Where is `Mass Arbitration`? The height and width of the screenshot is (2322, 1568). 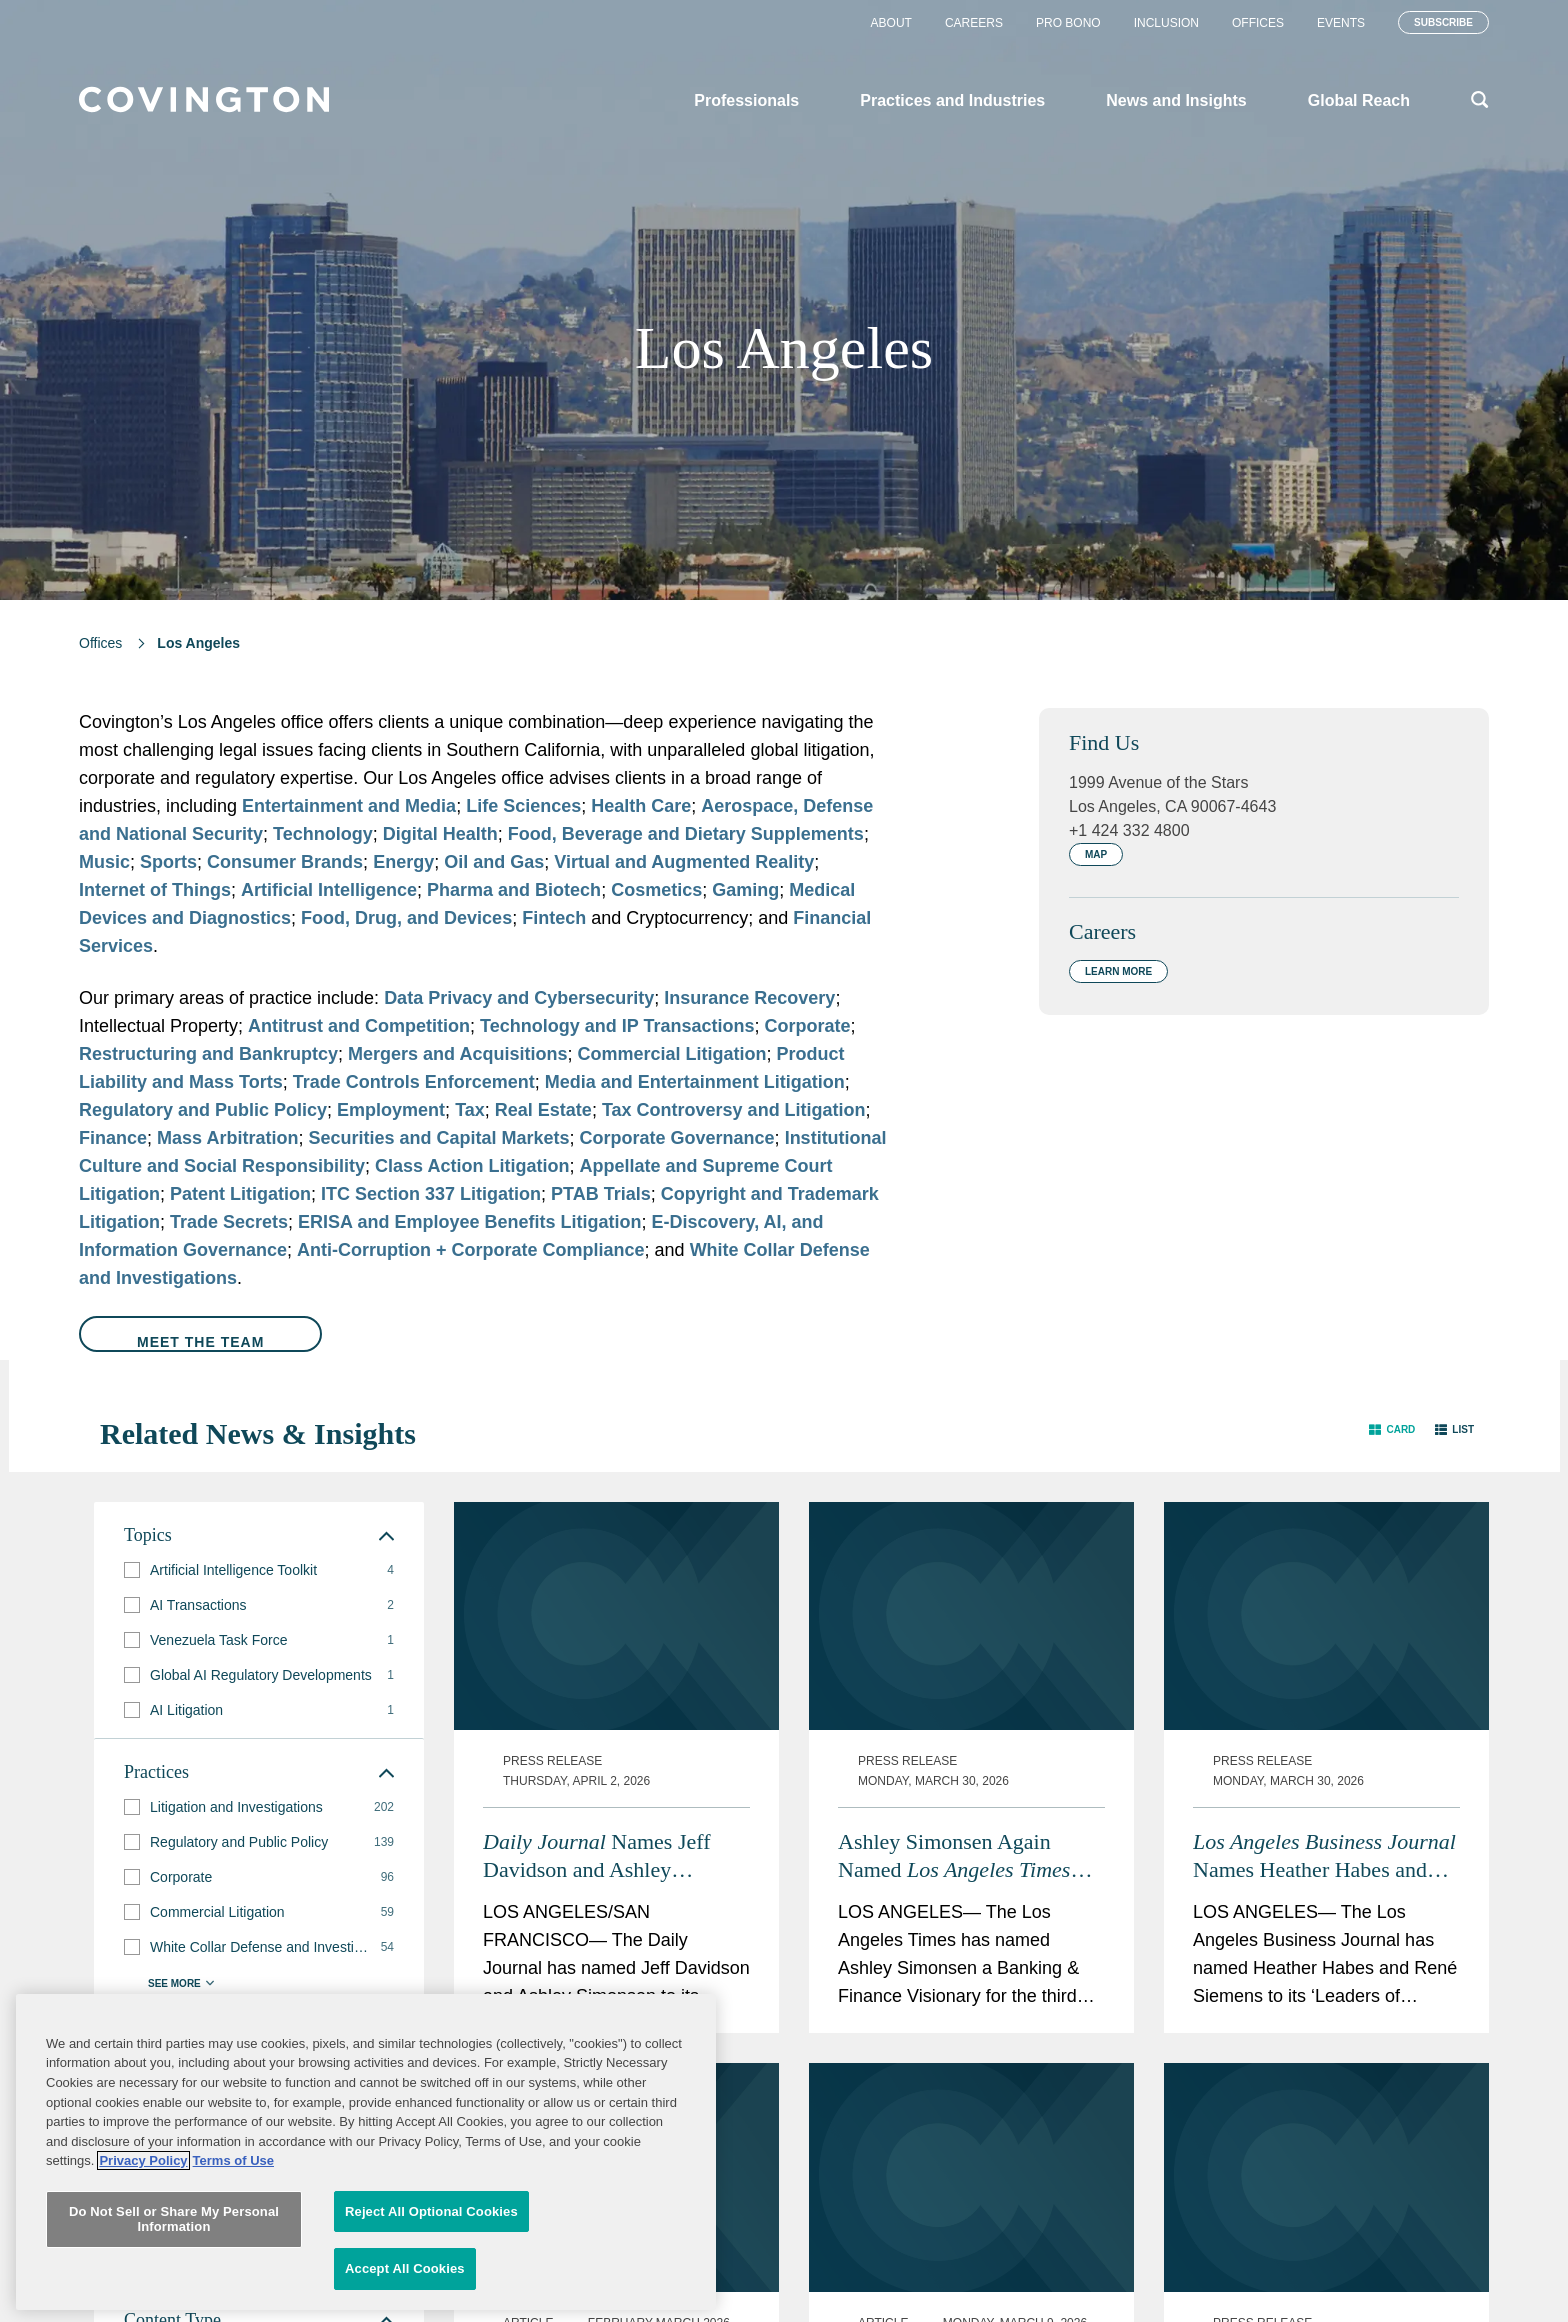
Mass Arbitration is located at coordinates (227, 1138).